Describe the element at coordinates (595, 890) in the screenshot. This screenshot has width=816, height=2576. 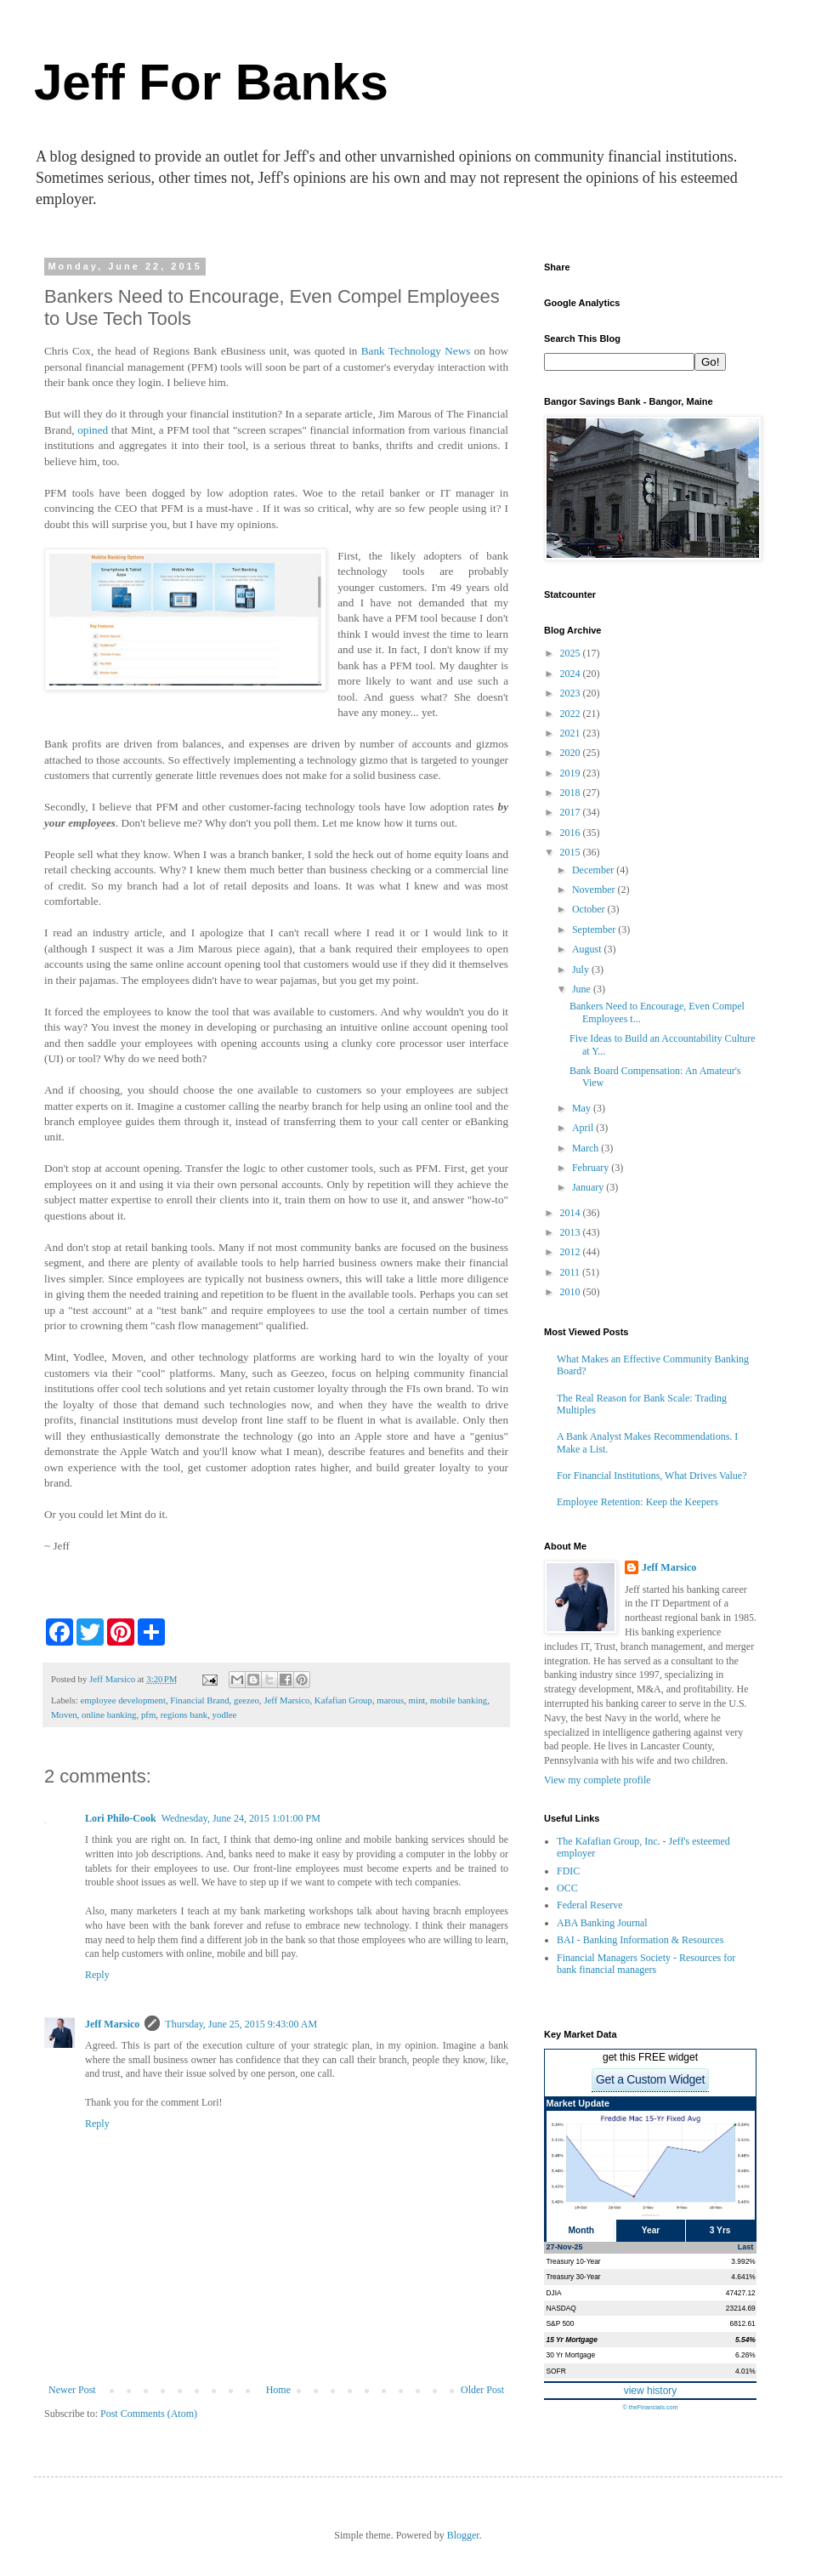
I see `November` at that location.